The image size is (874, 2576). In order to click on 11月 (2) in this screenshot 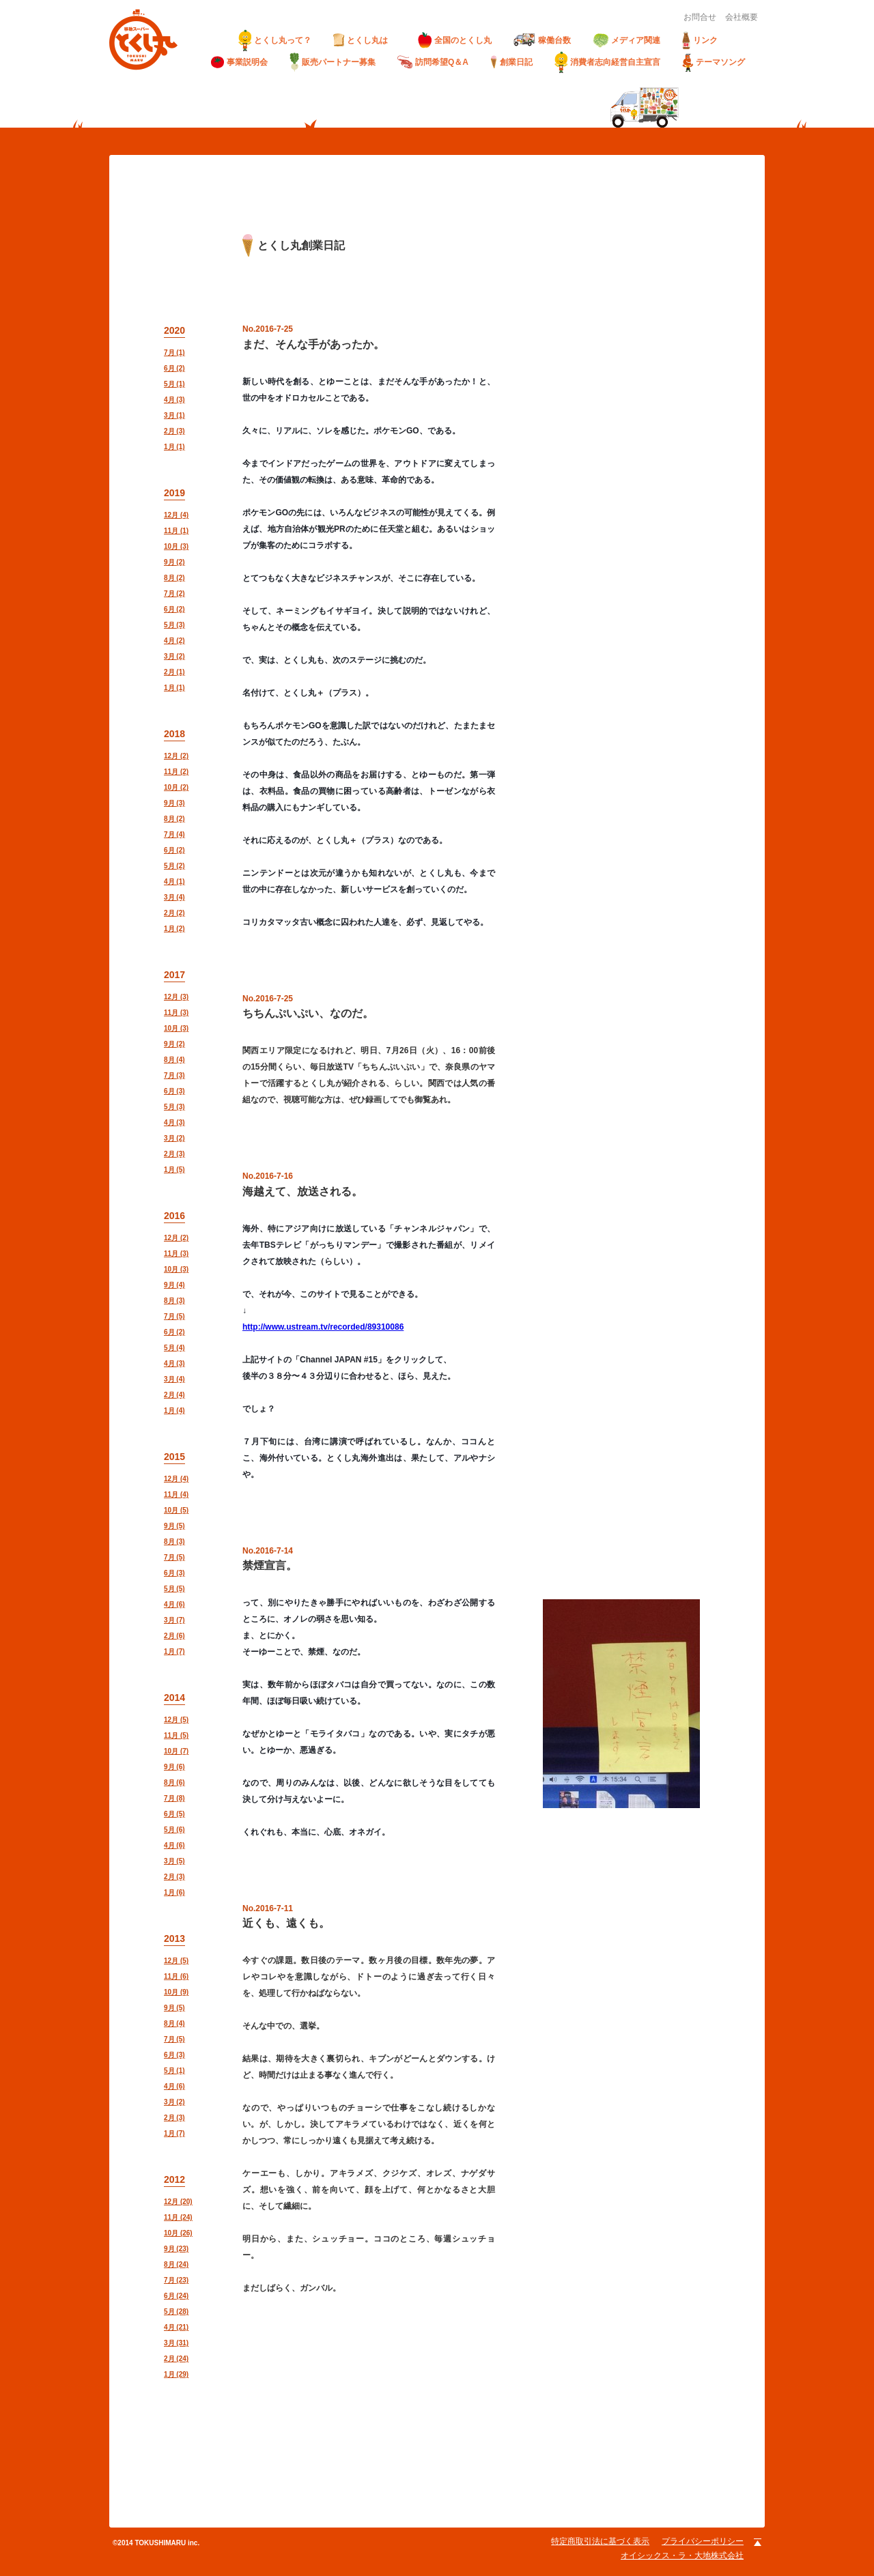, I will do `click(176, 771)`.